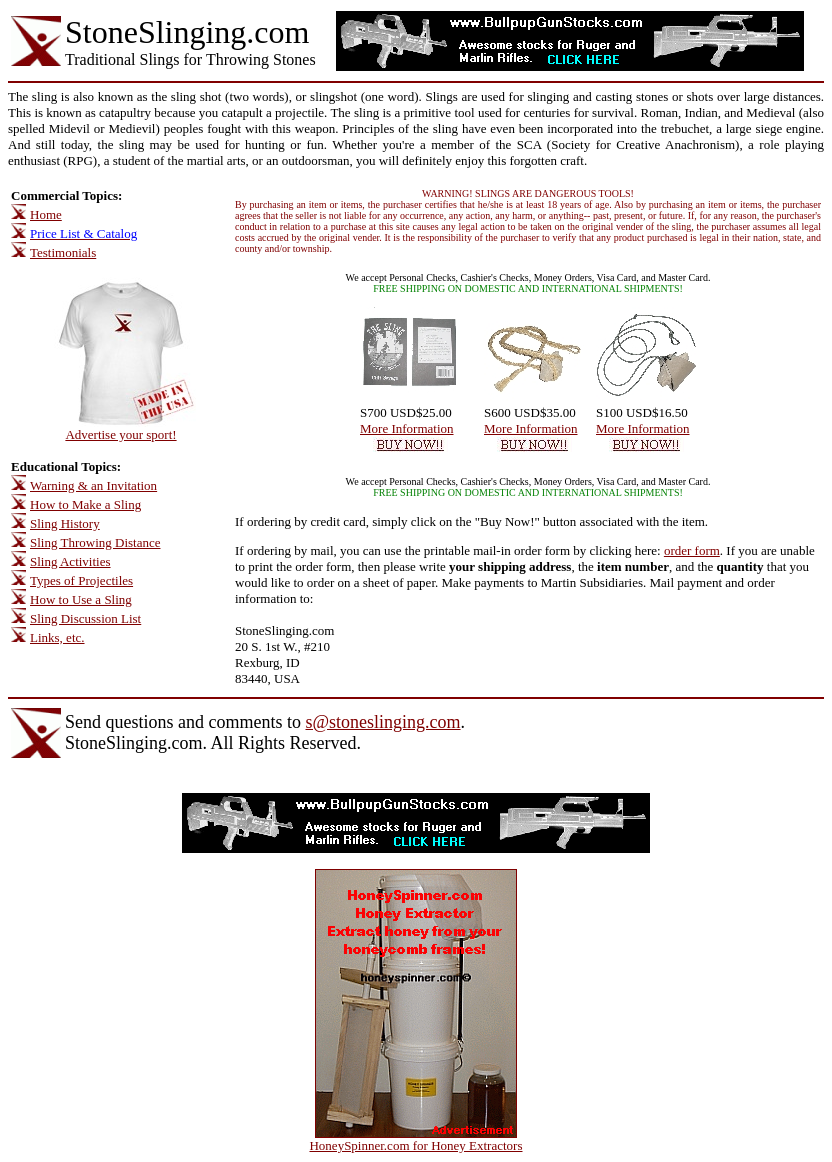 Image resolution: width=832 pixels, height=1162 pixels. What do you see at coordinates (382, 722) in the screenshot?
I see `s@stoneslinging.com` at bounding box center [382, 722].